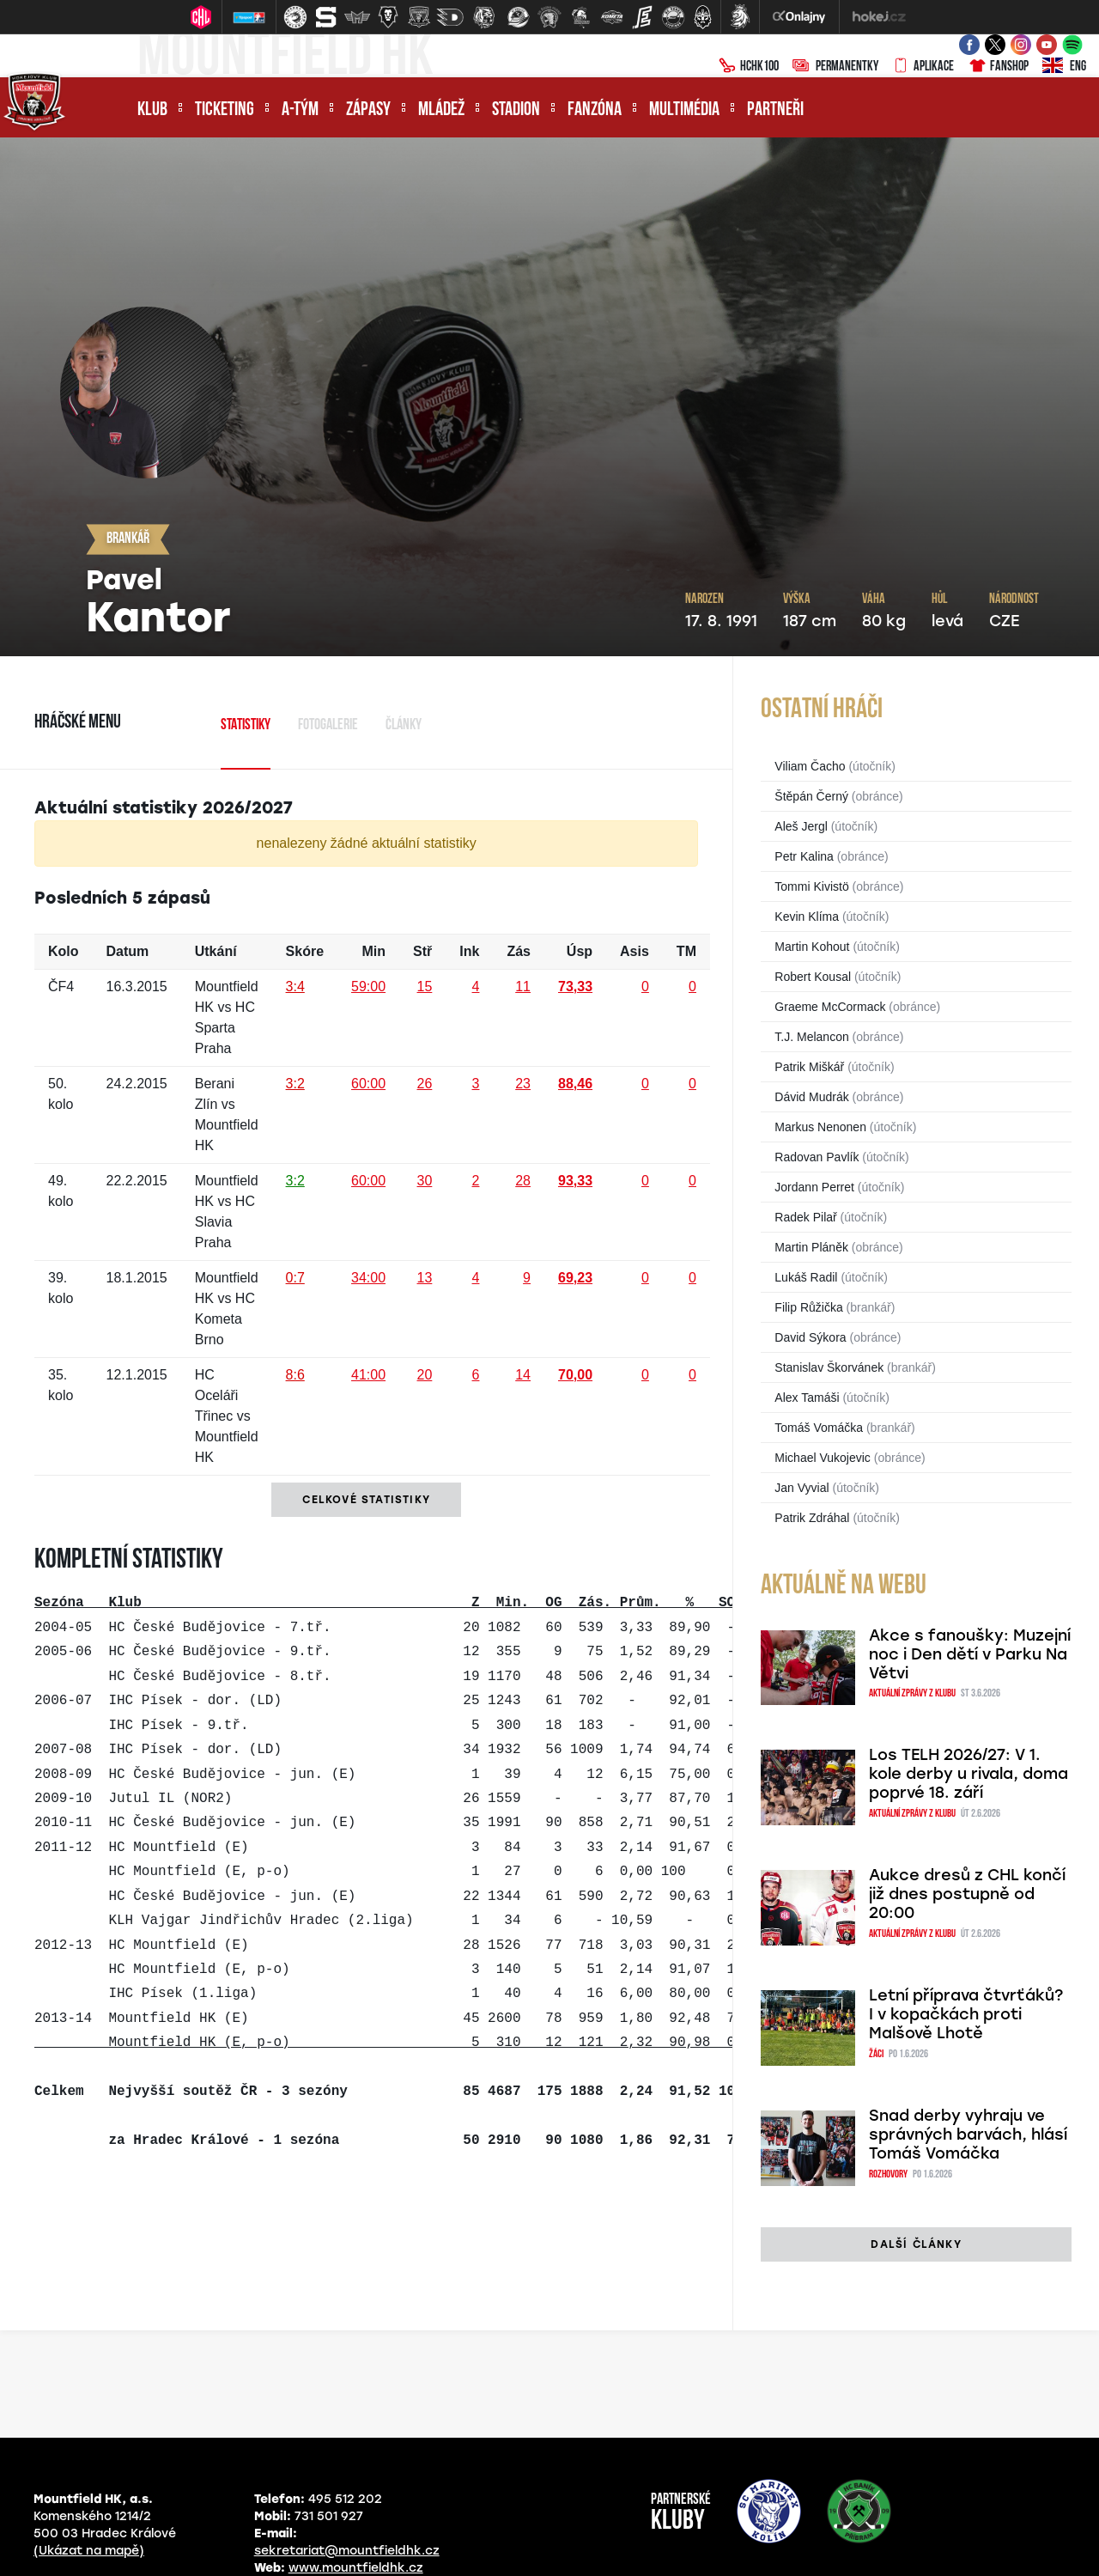  What do you see at coordinates (835, 67) in the screenshot?
I see `Permanentky` at bounding box center [835, 67].